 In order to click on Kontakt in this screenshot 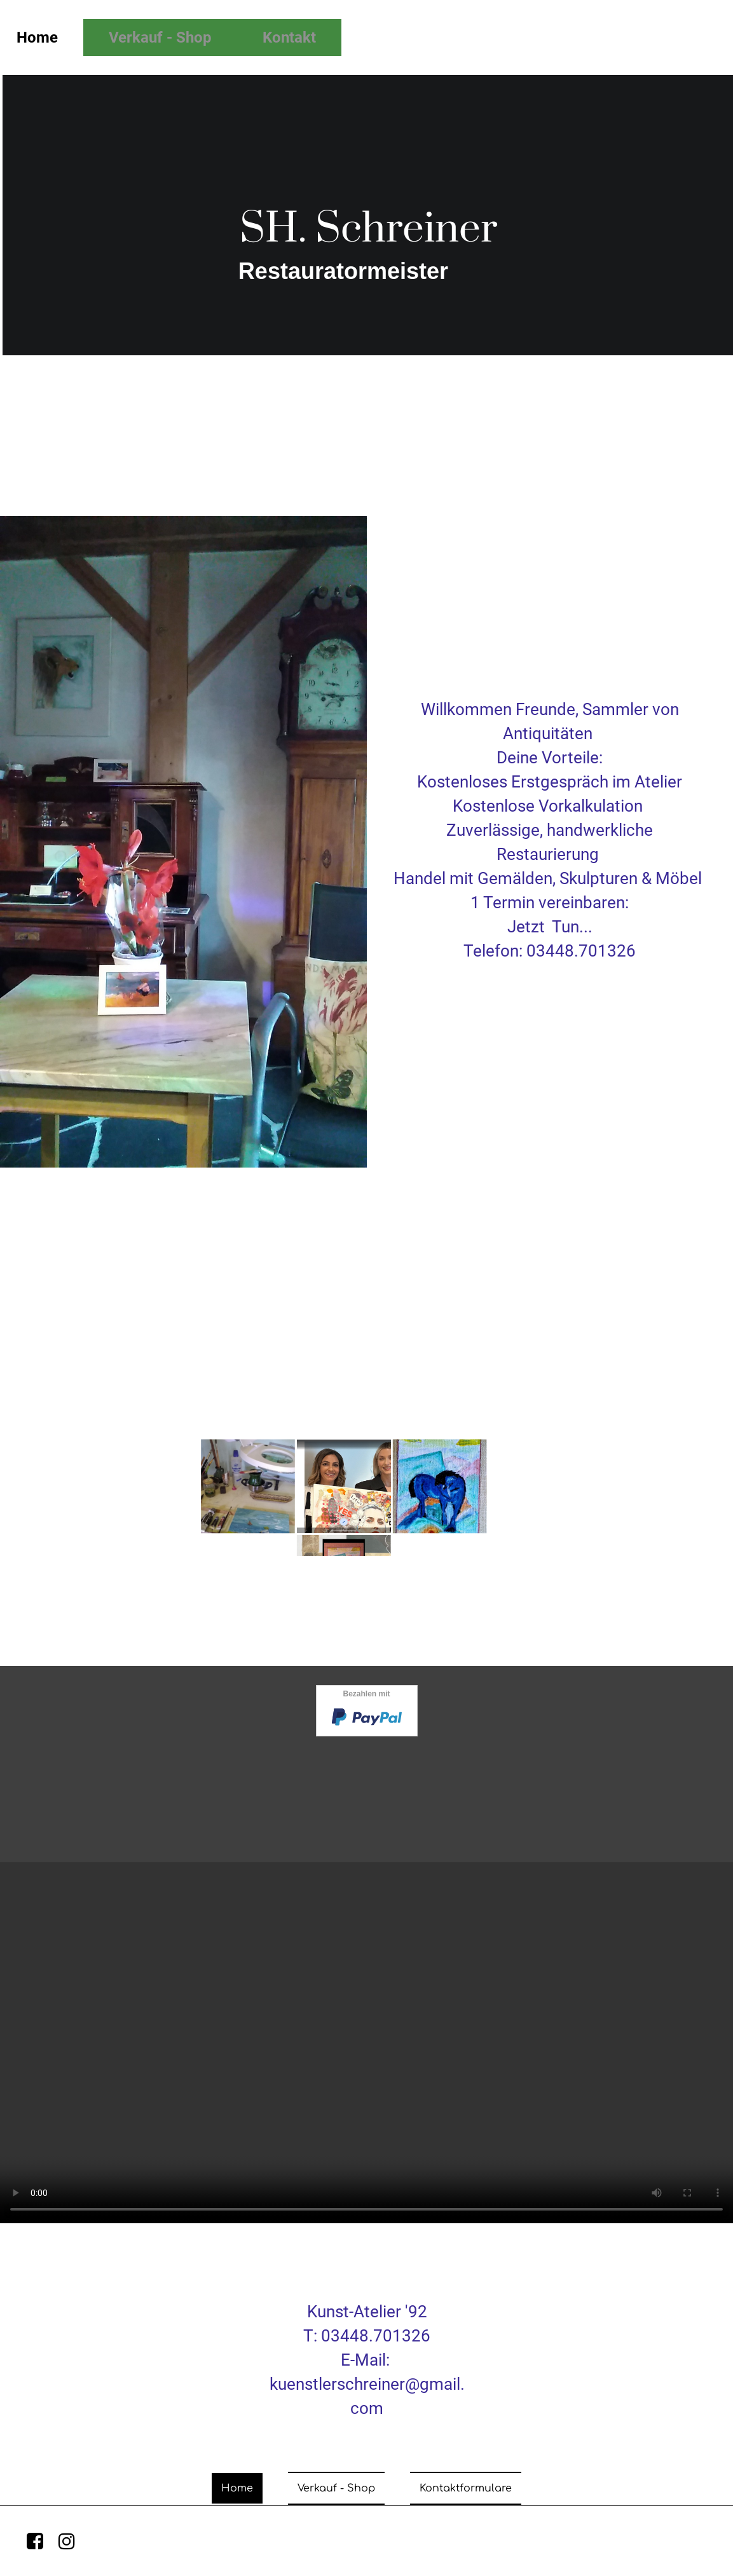, I will do `click(289, 37)`.